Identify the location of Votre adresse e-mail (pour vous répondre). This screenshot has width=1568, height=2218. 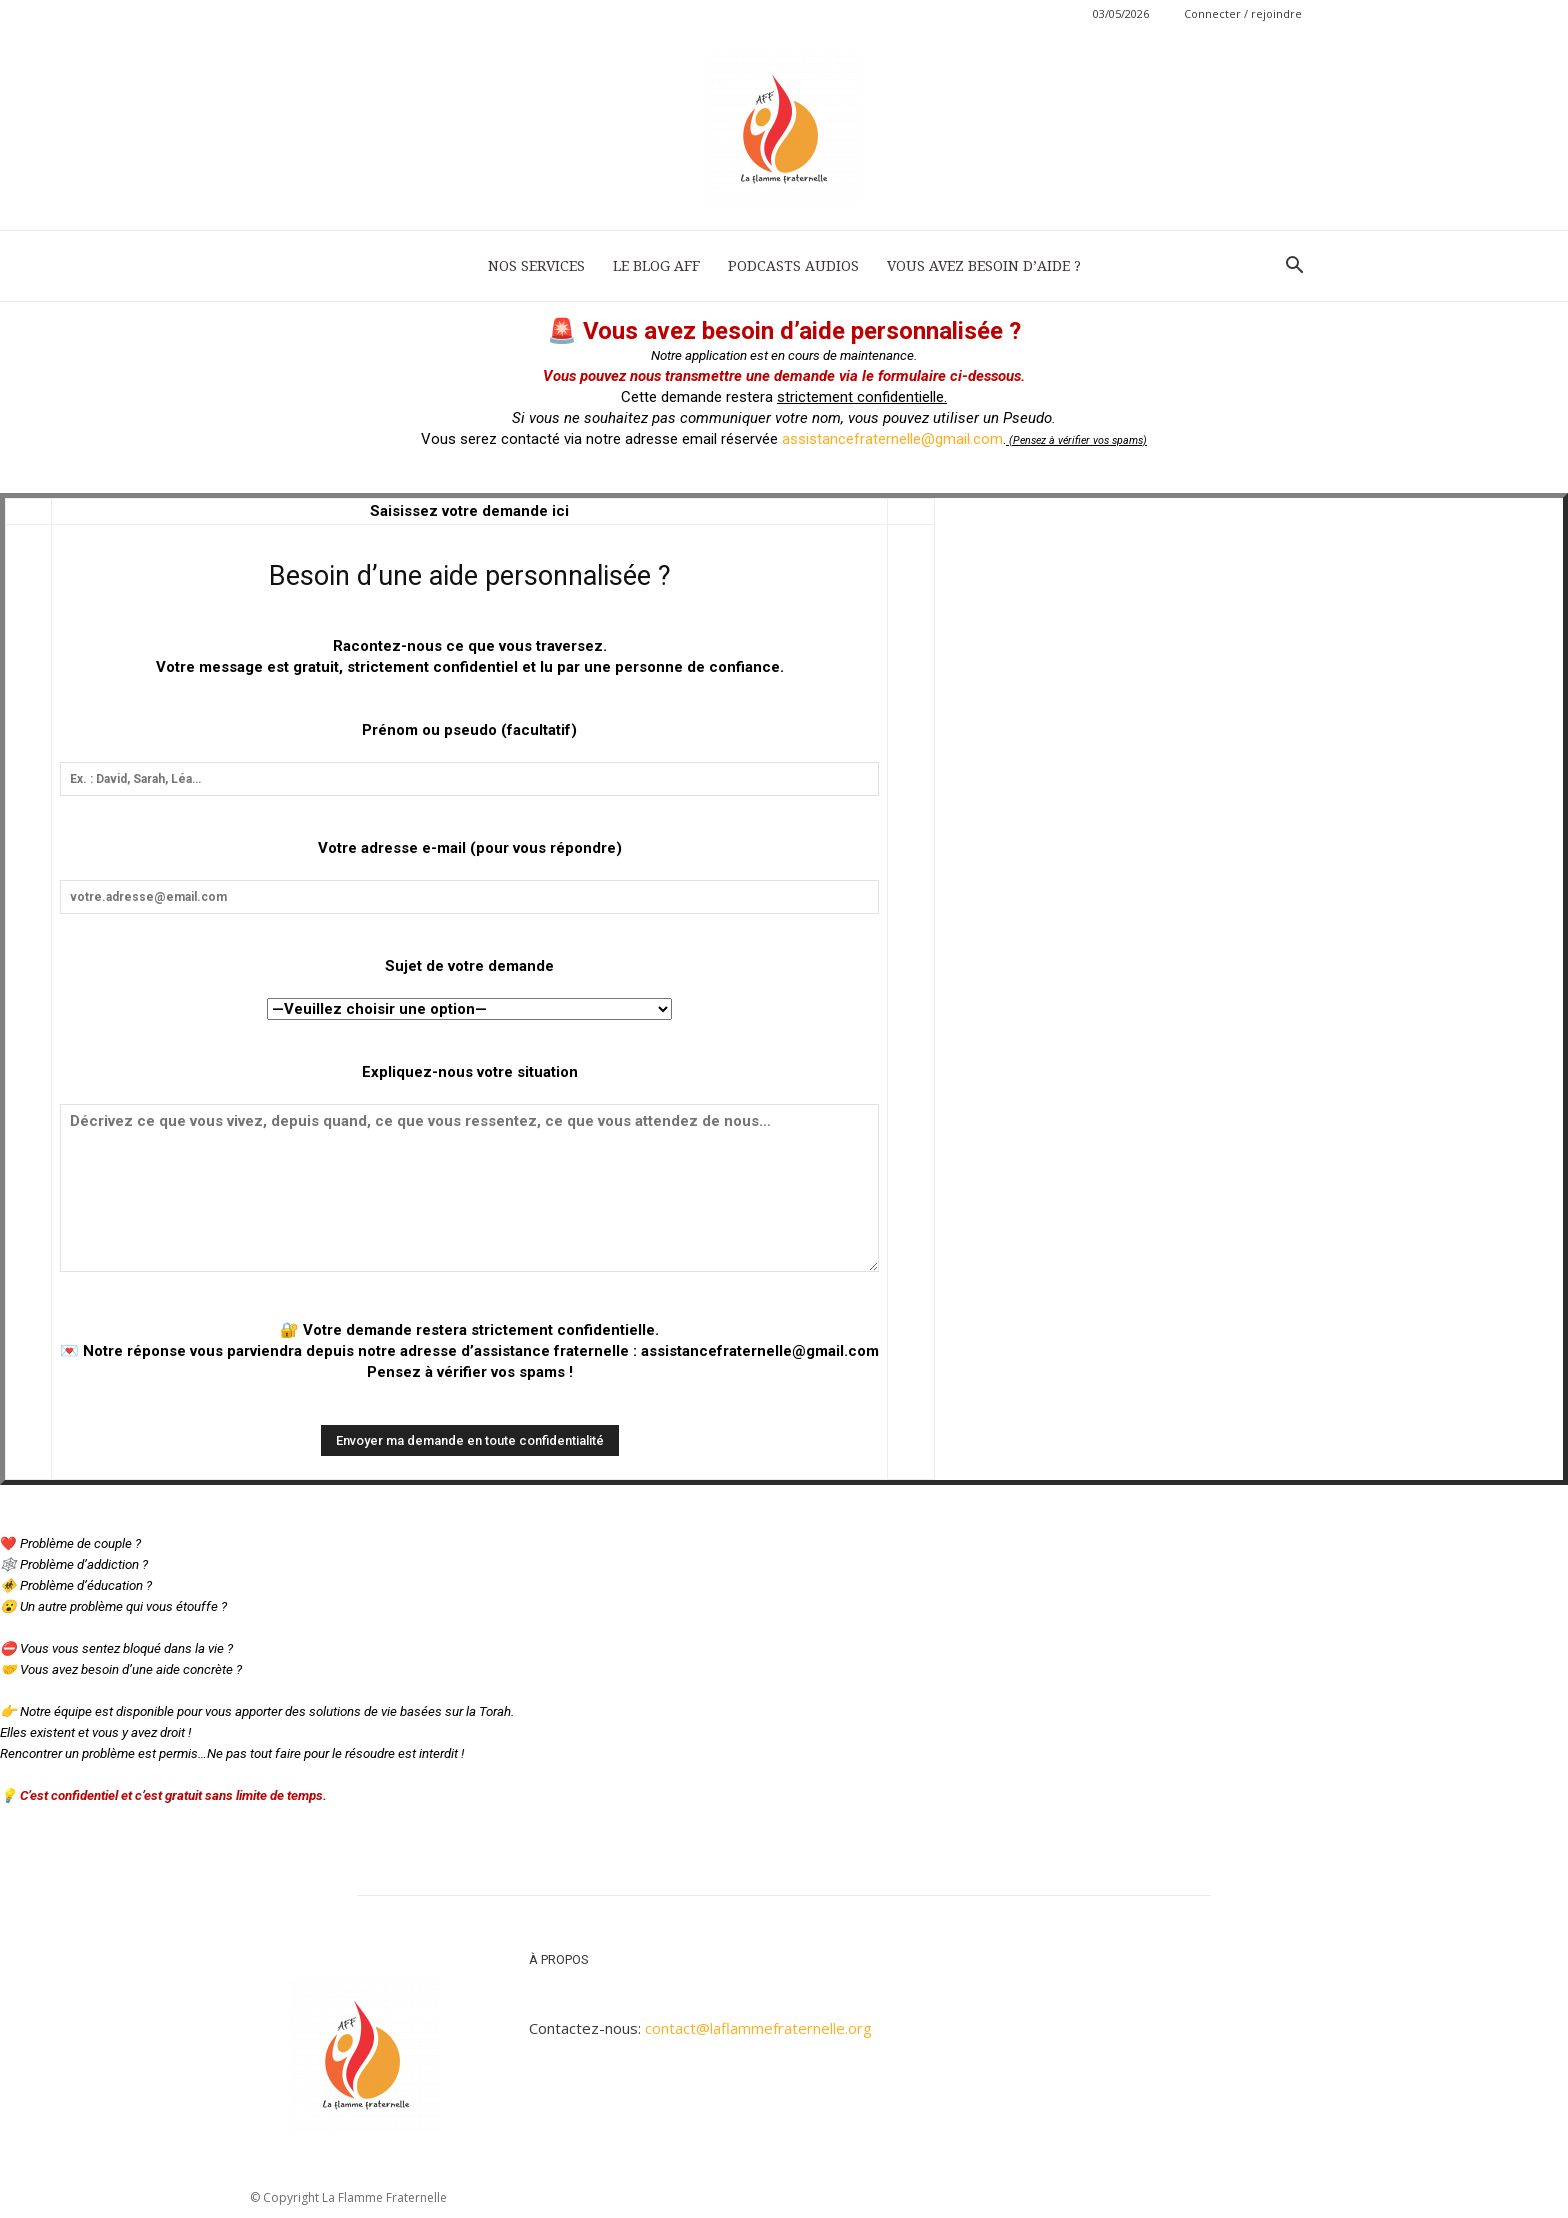
(470, 848).